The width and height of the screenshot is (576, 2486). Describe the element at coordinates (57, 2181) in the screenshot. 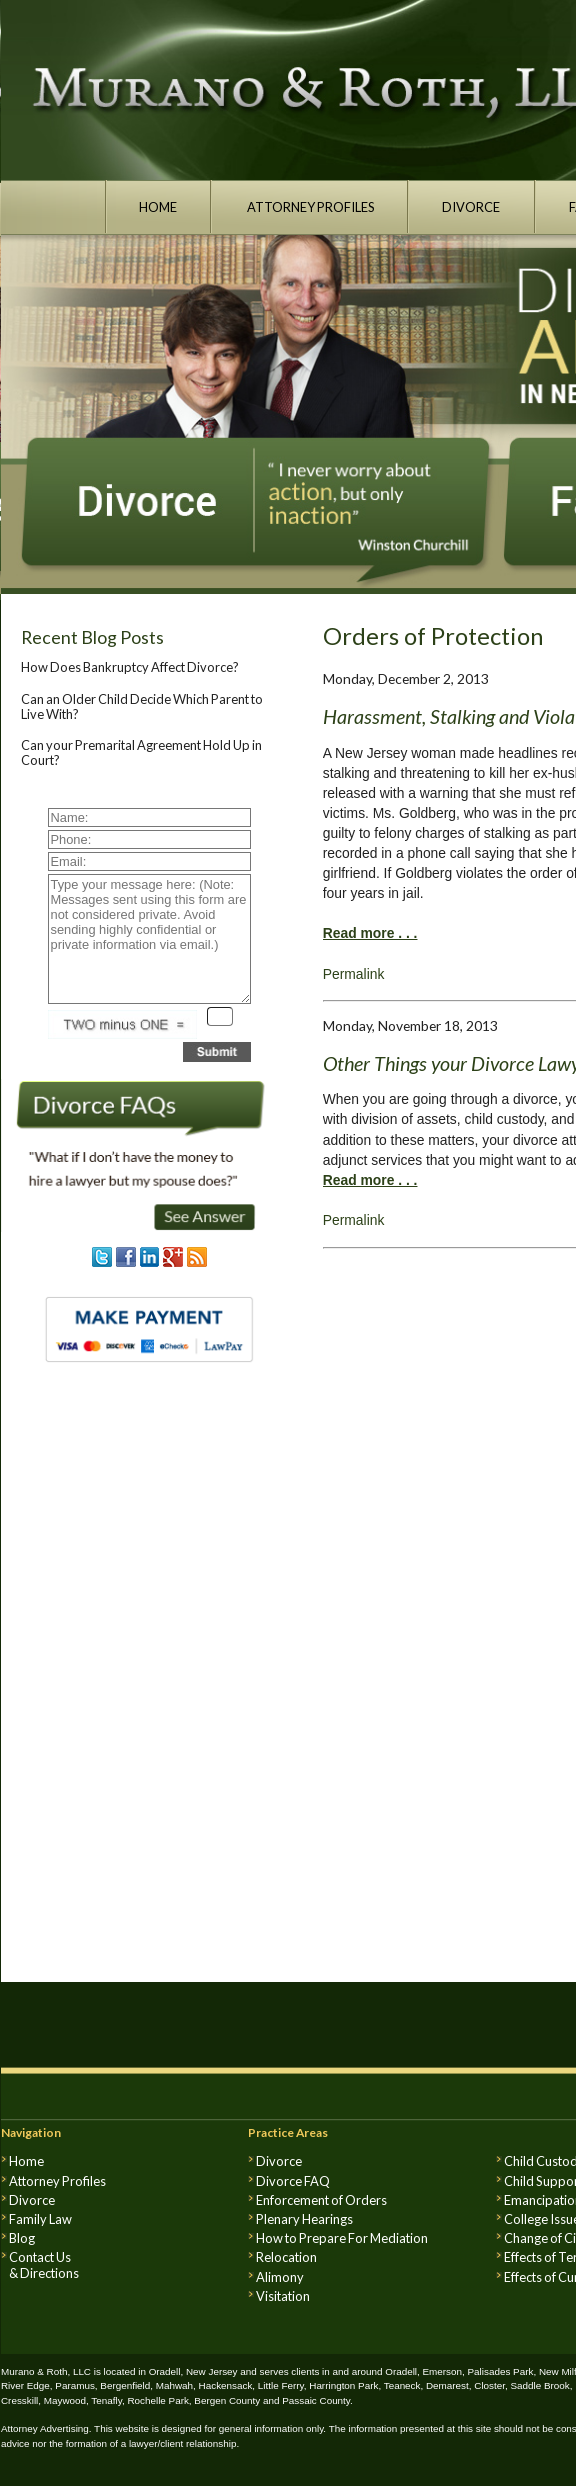

I see `Attorney Profiles` at that location.